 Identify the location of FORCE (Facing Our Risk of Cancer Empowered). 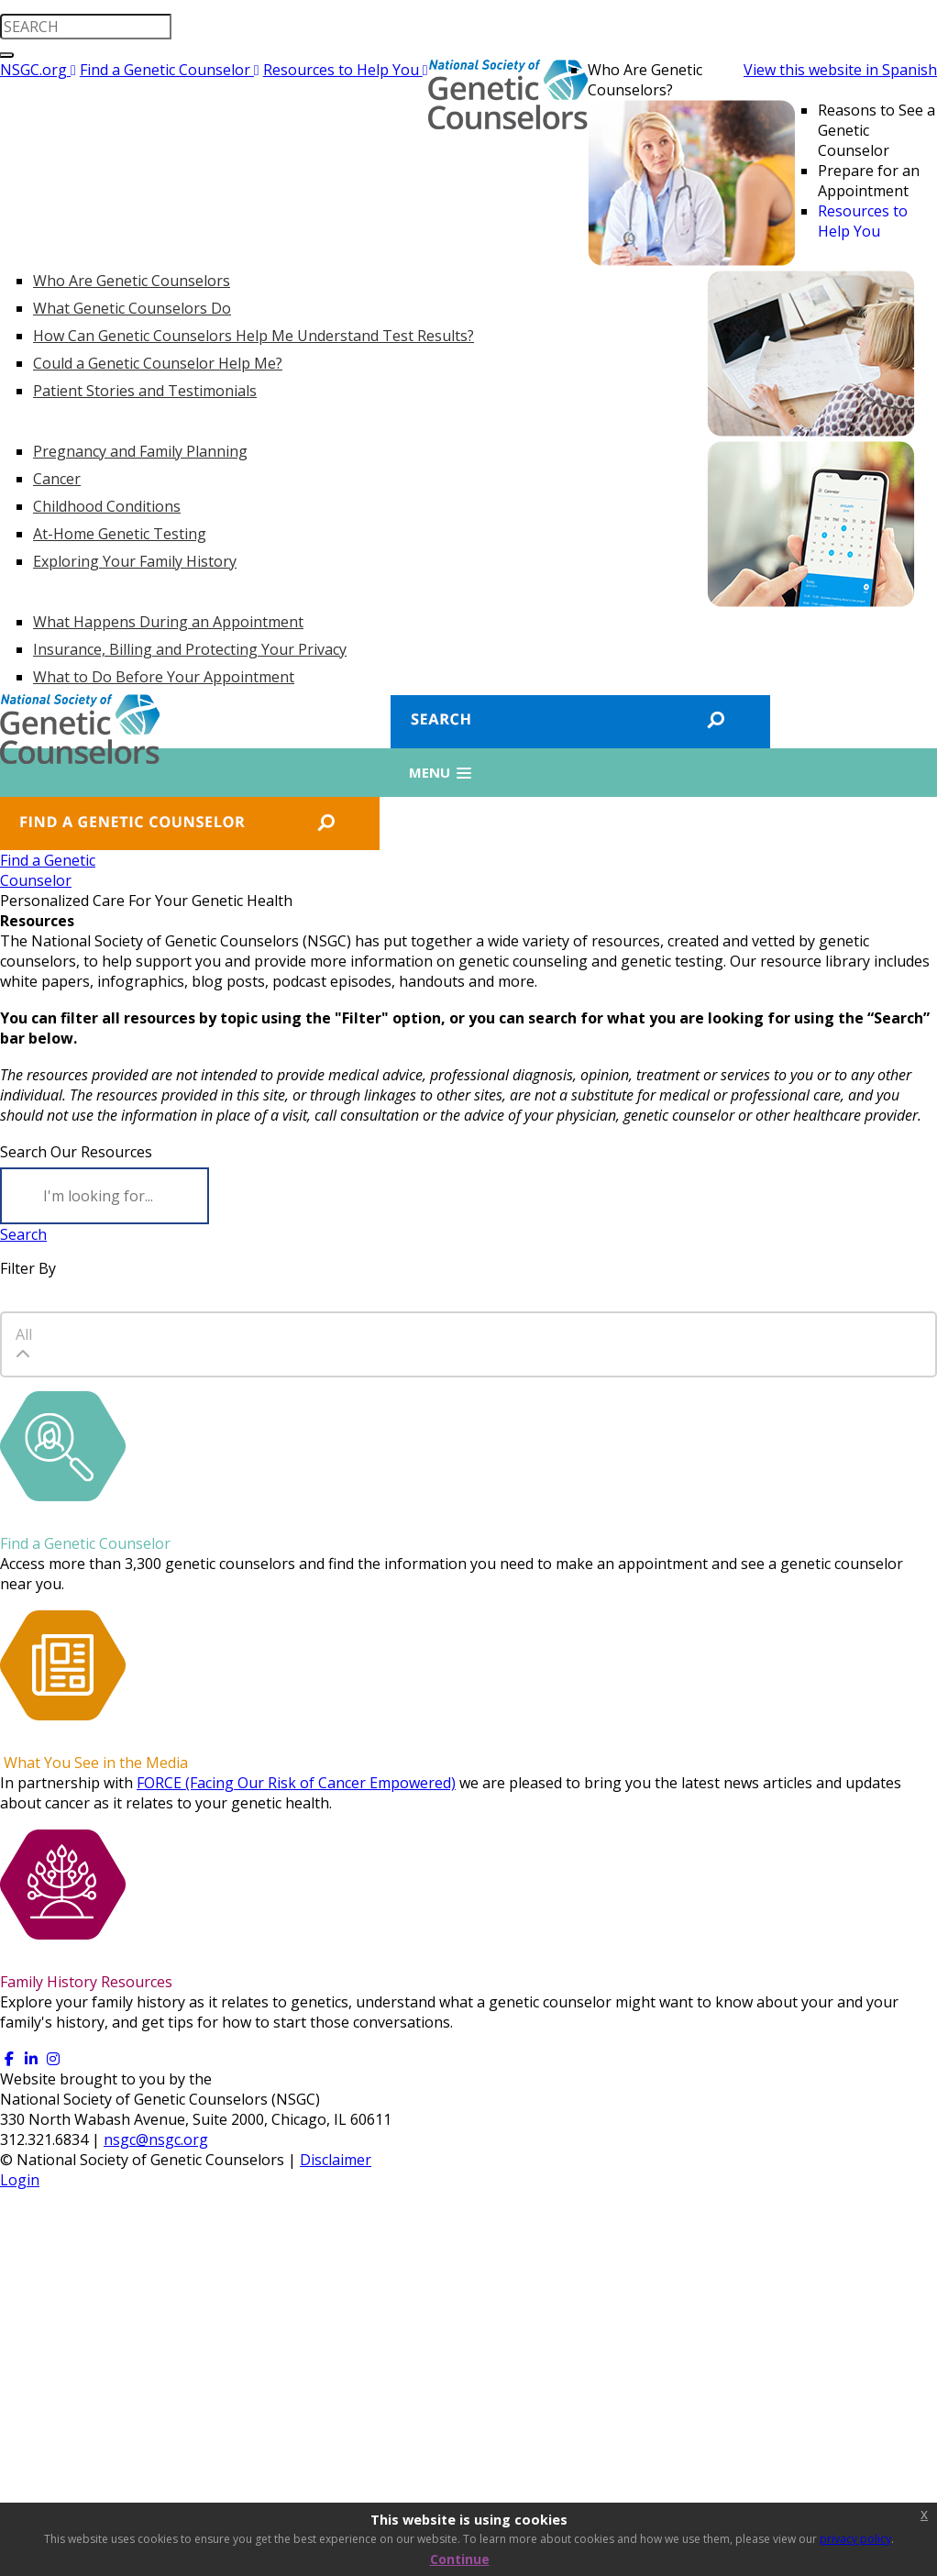
(296, 1783).